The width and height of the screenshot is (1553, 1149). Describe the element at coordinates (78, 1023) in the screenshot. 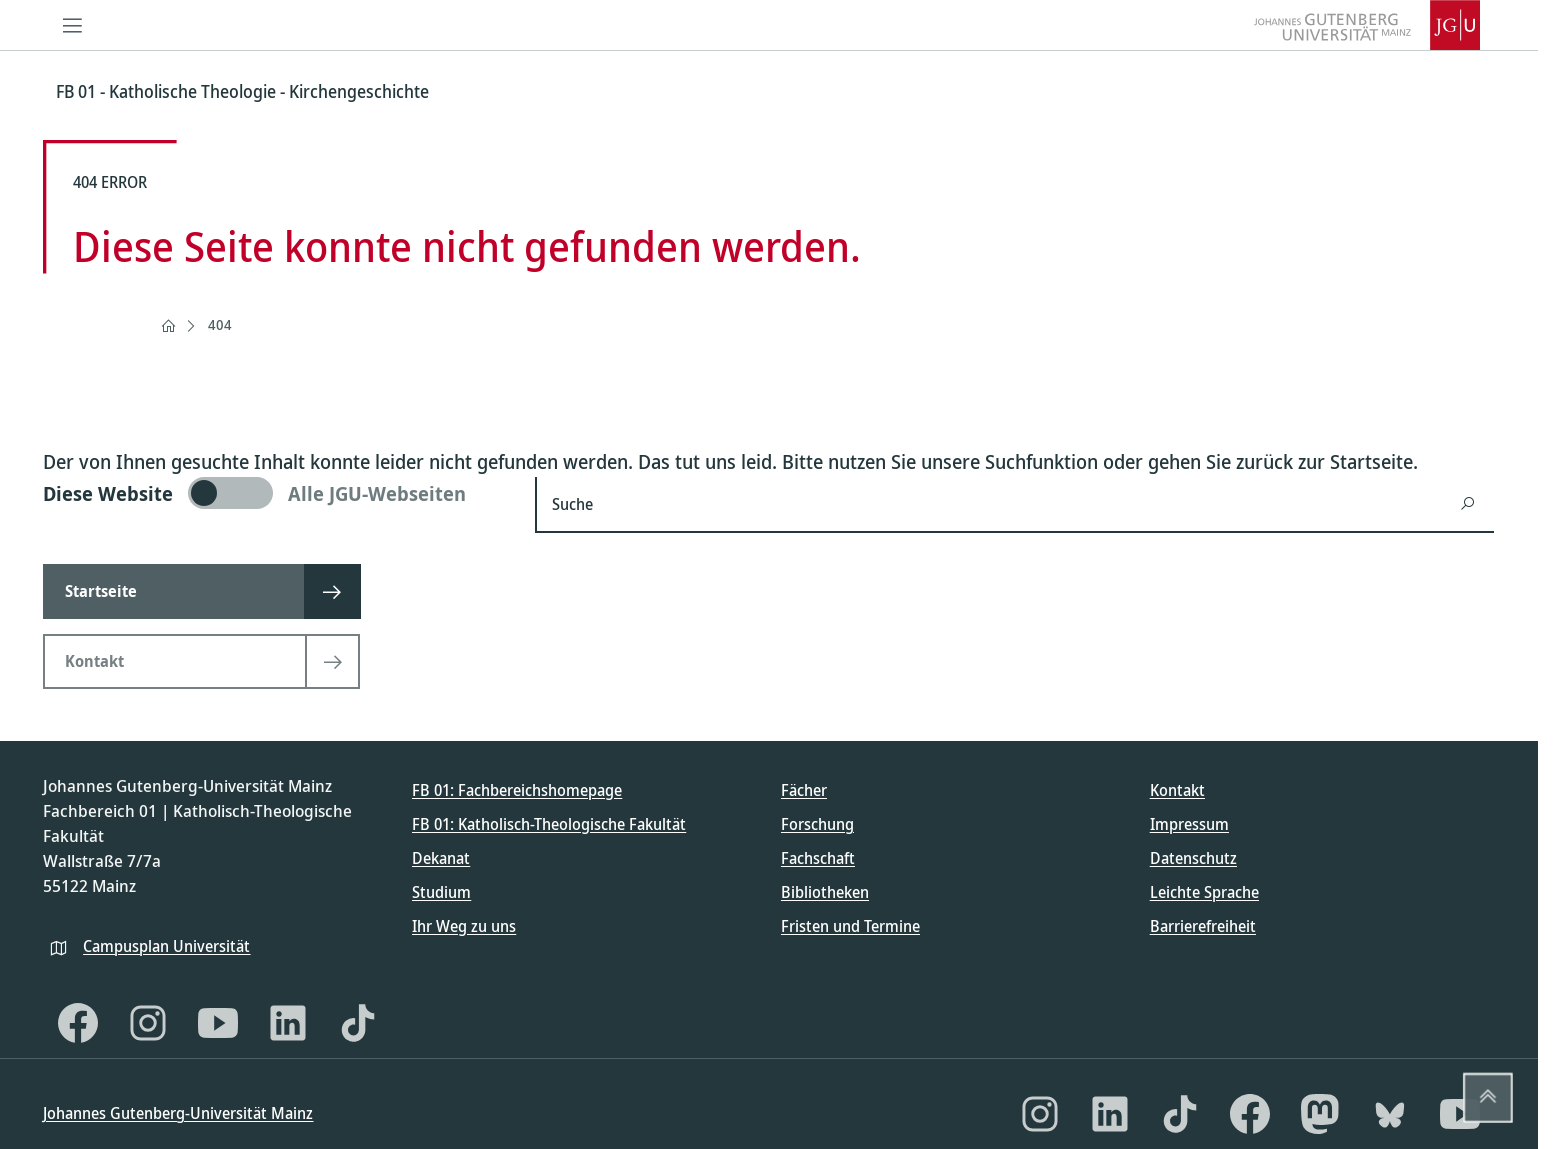

I see `[Facebook]` at that location.